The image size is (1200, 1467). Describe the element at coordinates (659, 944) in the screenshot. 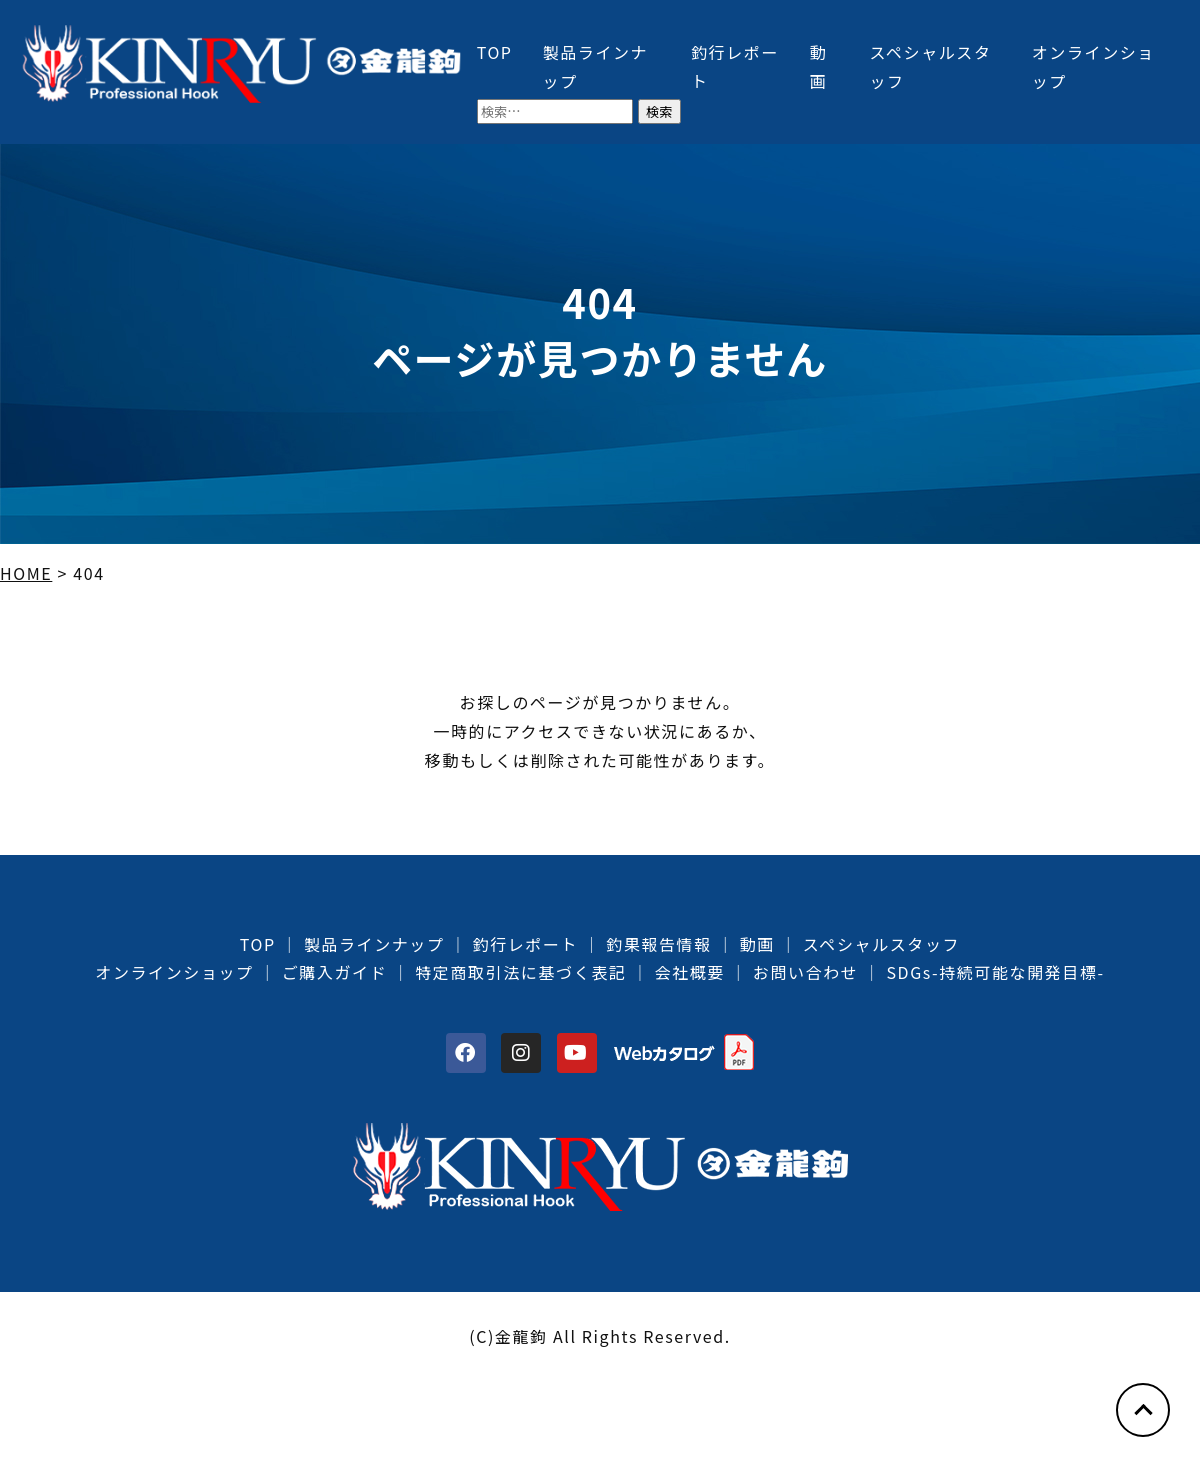

I see `釣果報告情報` at that location.